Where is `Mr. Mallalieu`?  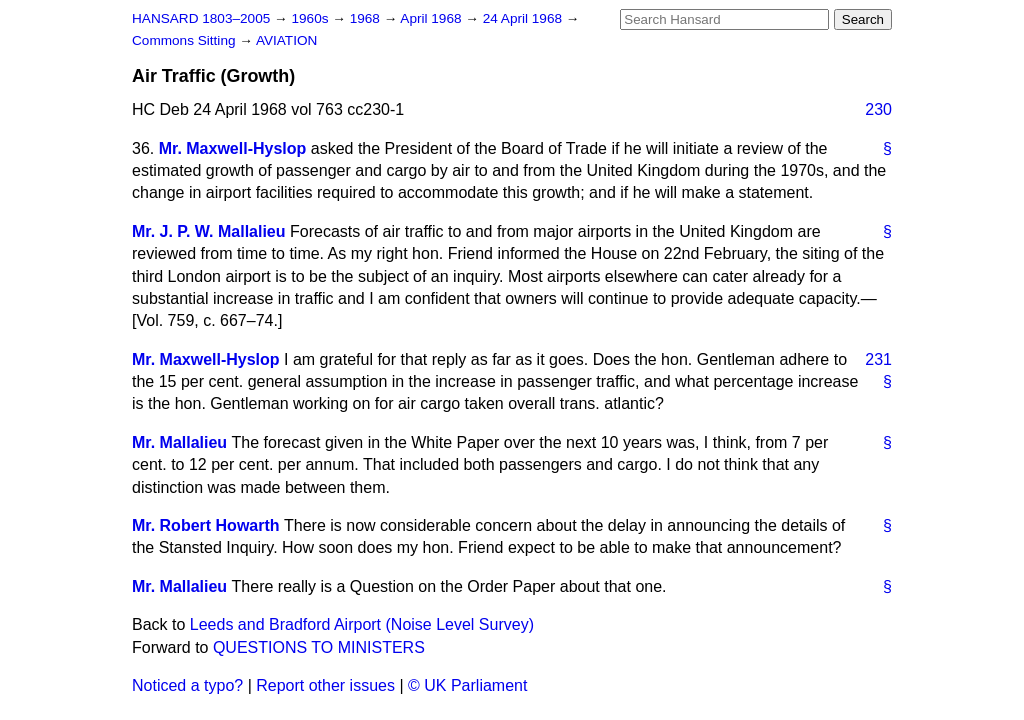
Mr. Mallalieu is located at coordinates (179, 442).